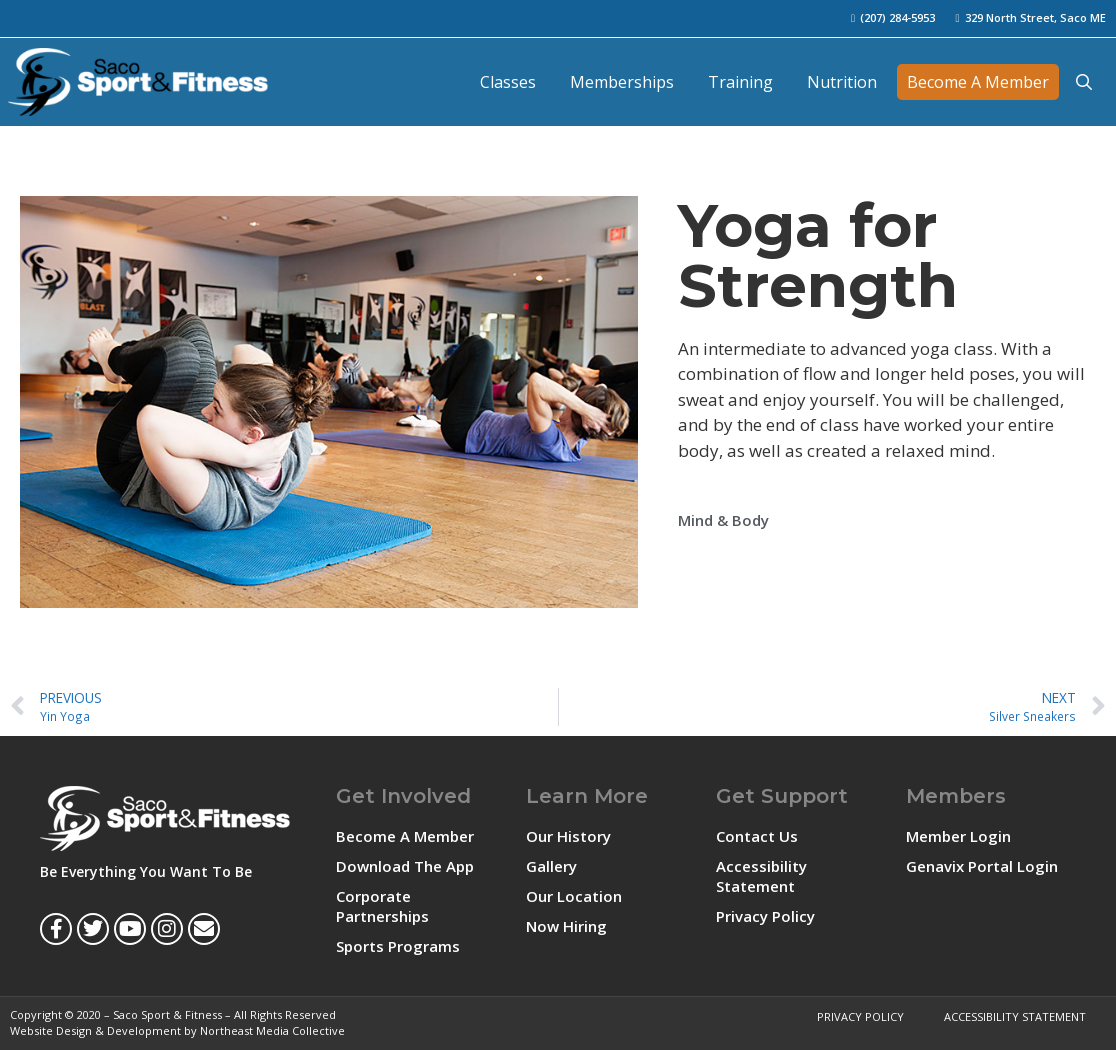 This screenshot has height=1050, width=1116. What do you see at coordinates (982, 866) in the screenshot?
I see `Genavix Portal Login` at bounding box center [982, 866].